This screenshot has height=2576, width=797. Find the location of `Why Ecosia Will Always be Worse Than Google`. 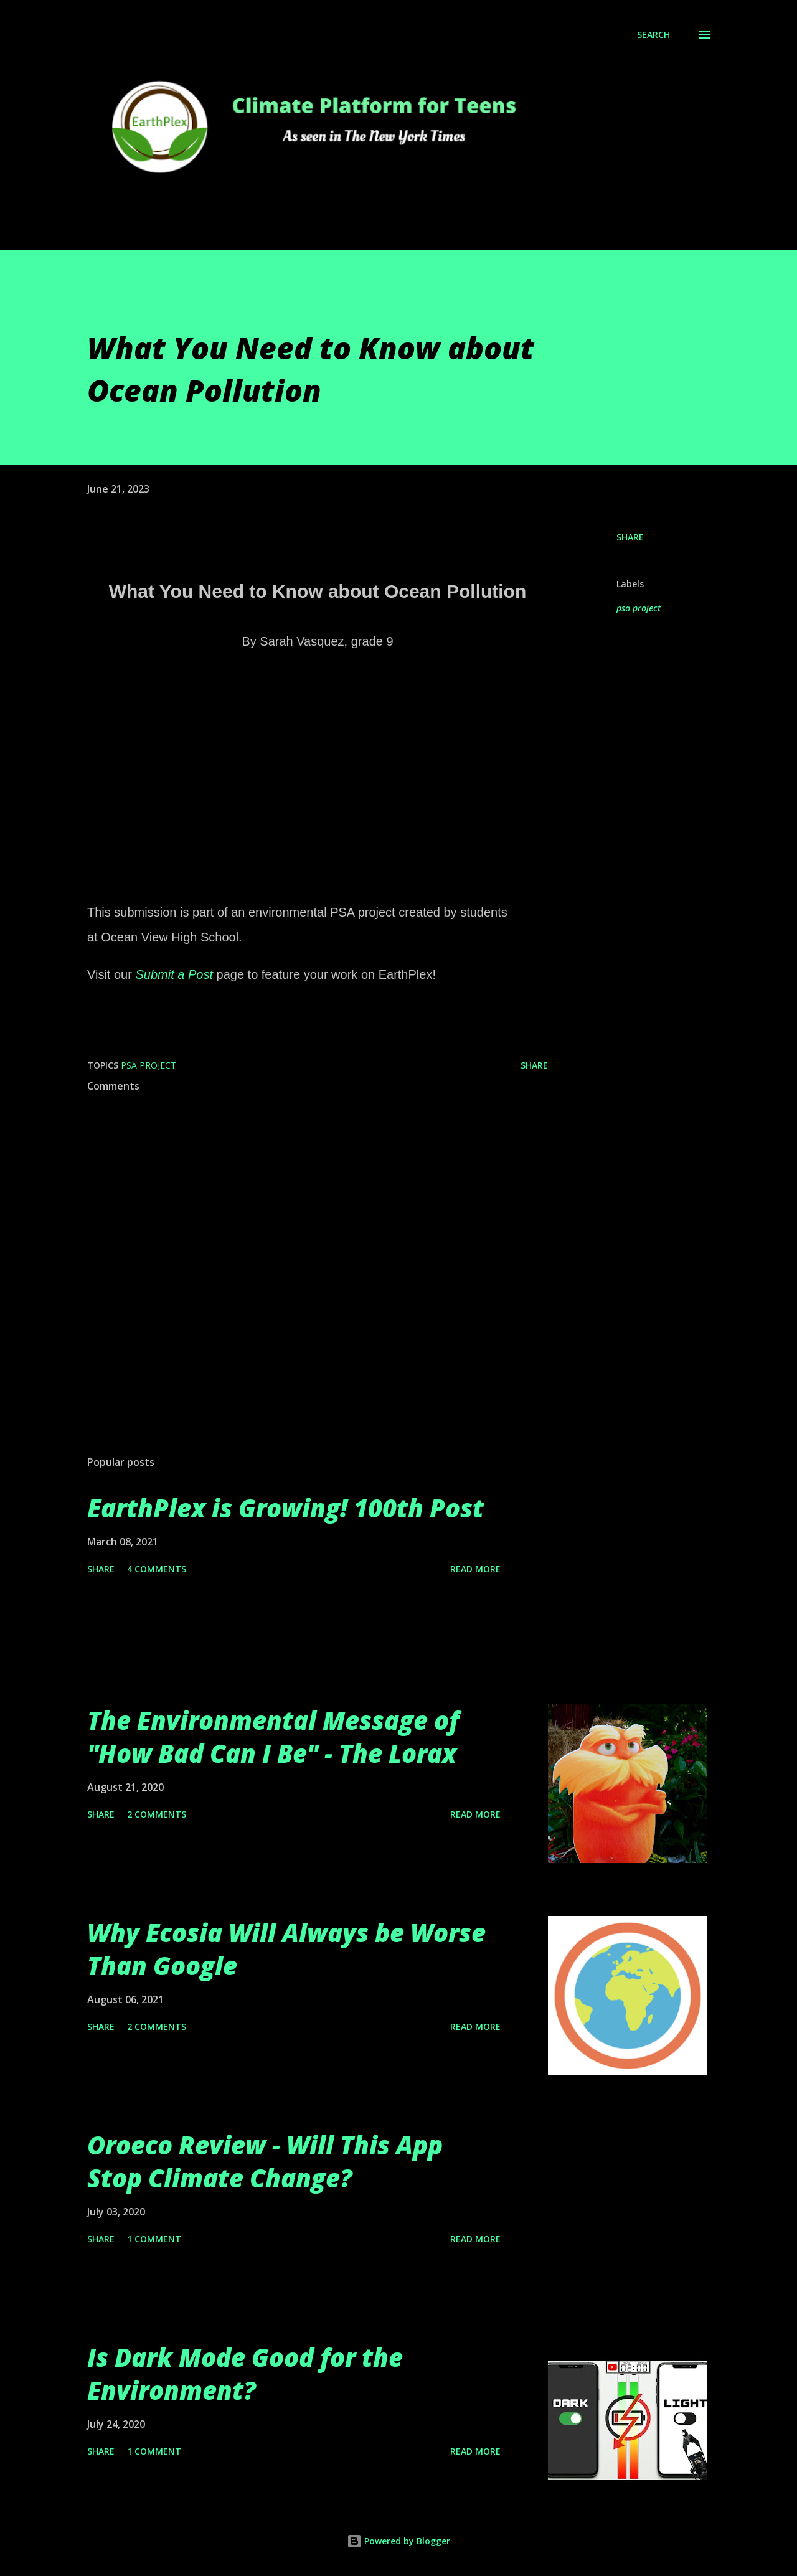

Why Ecosia Will Always be Worse Than Google is located at coordinates (286, 1949).